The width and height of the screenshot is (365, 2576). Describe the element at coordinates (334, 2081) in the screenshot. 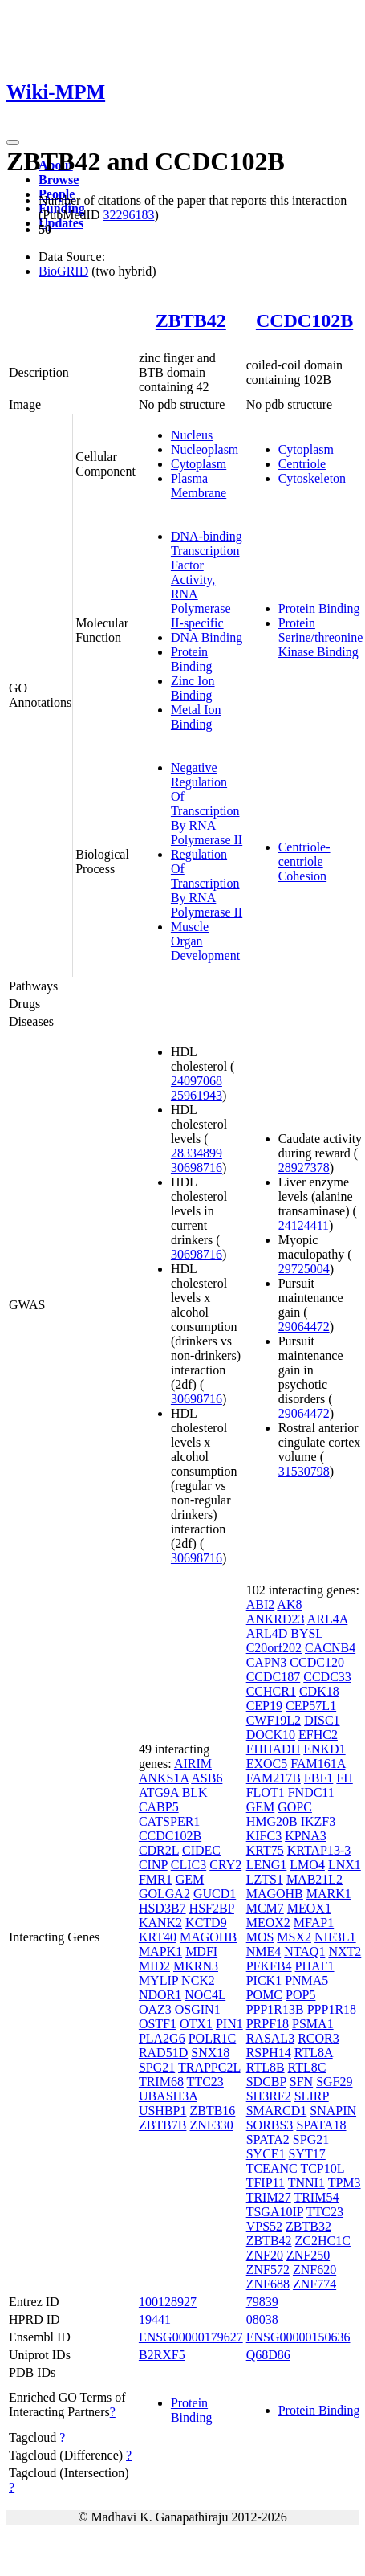

I see `SGF29` at that location.